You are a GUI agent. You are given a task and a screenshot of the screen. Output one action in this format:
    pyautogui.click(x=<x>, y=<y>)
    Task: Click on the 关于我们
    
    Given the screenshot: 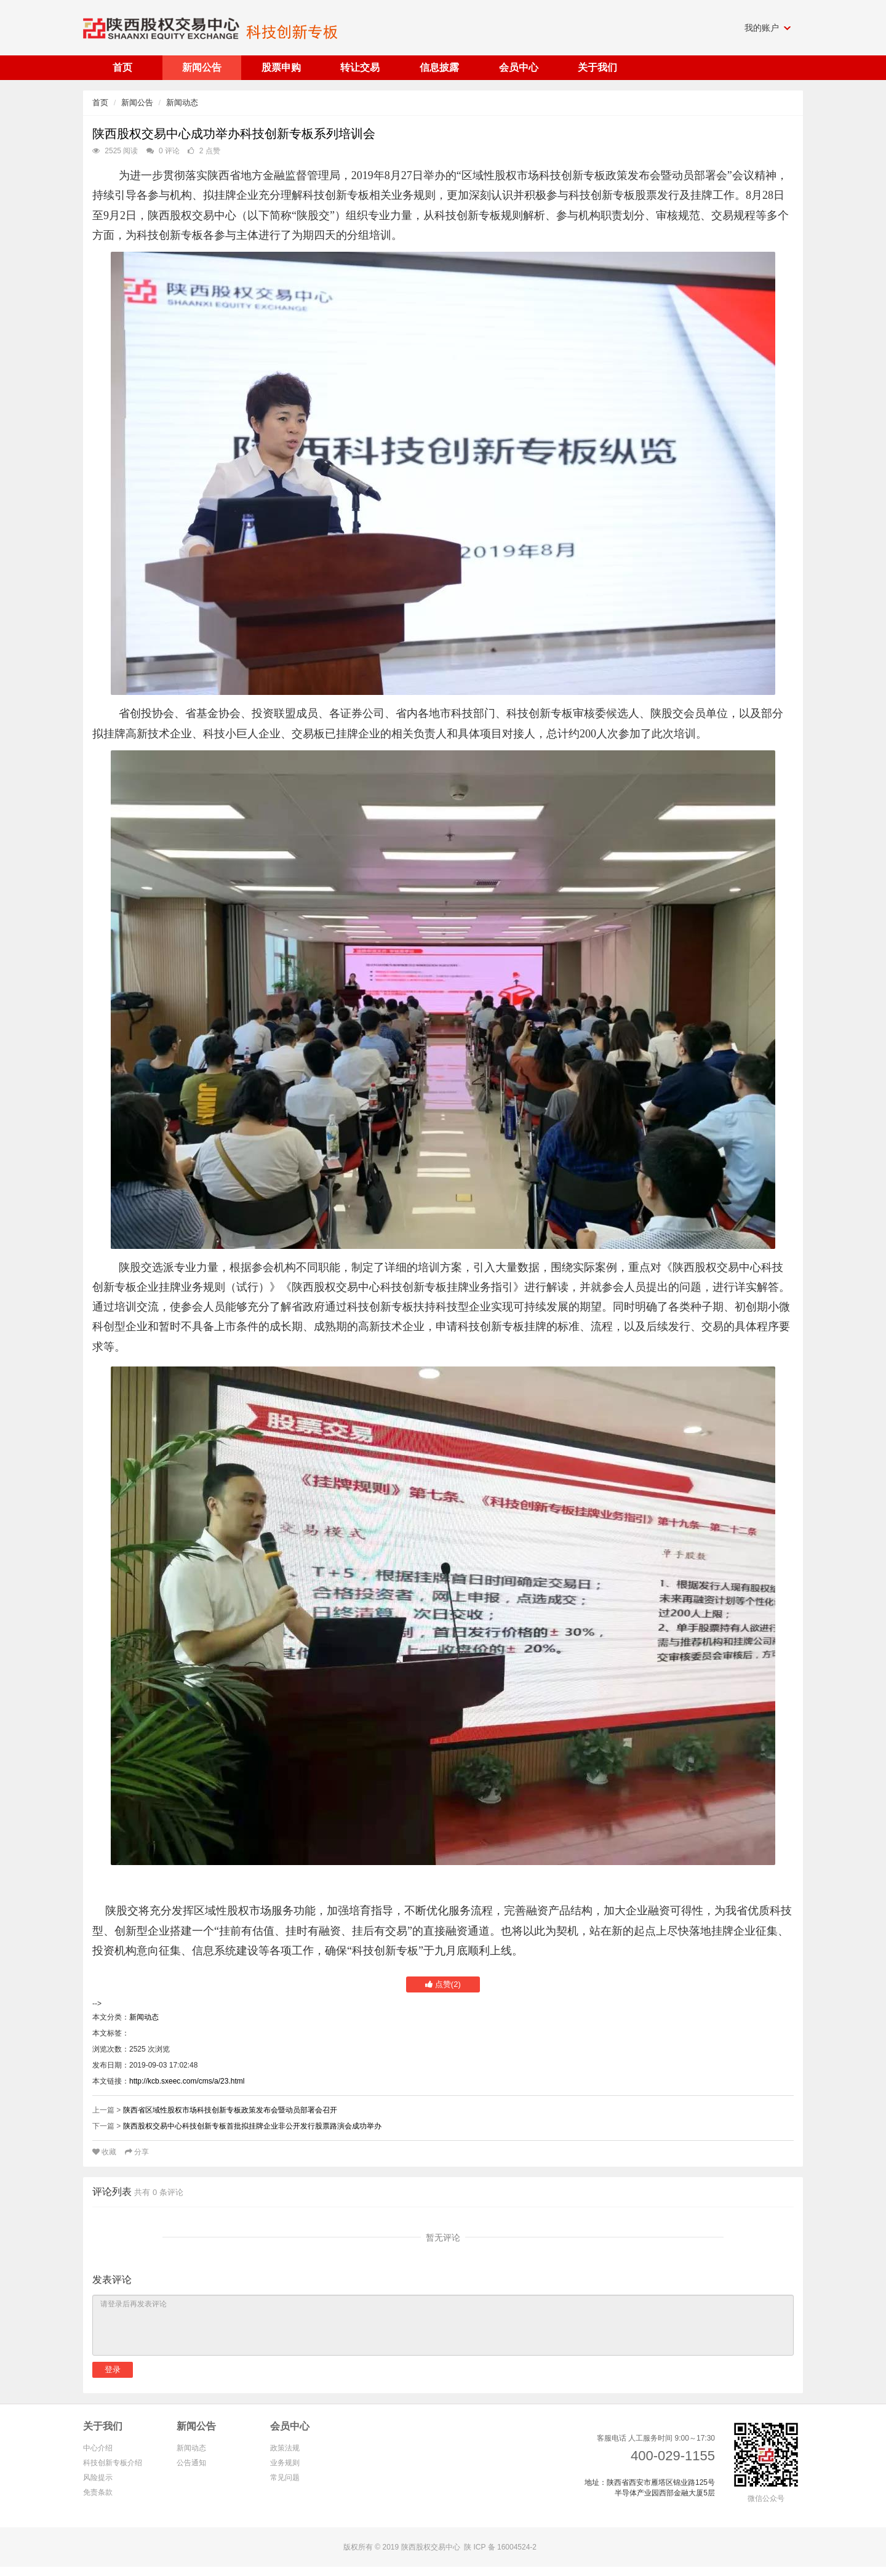 What is the action you would take?
    pyautogui.click(x=102, y=2426)
    